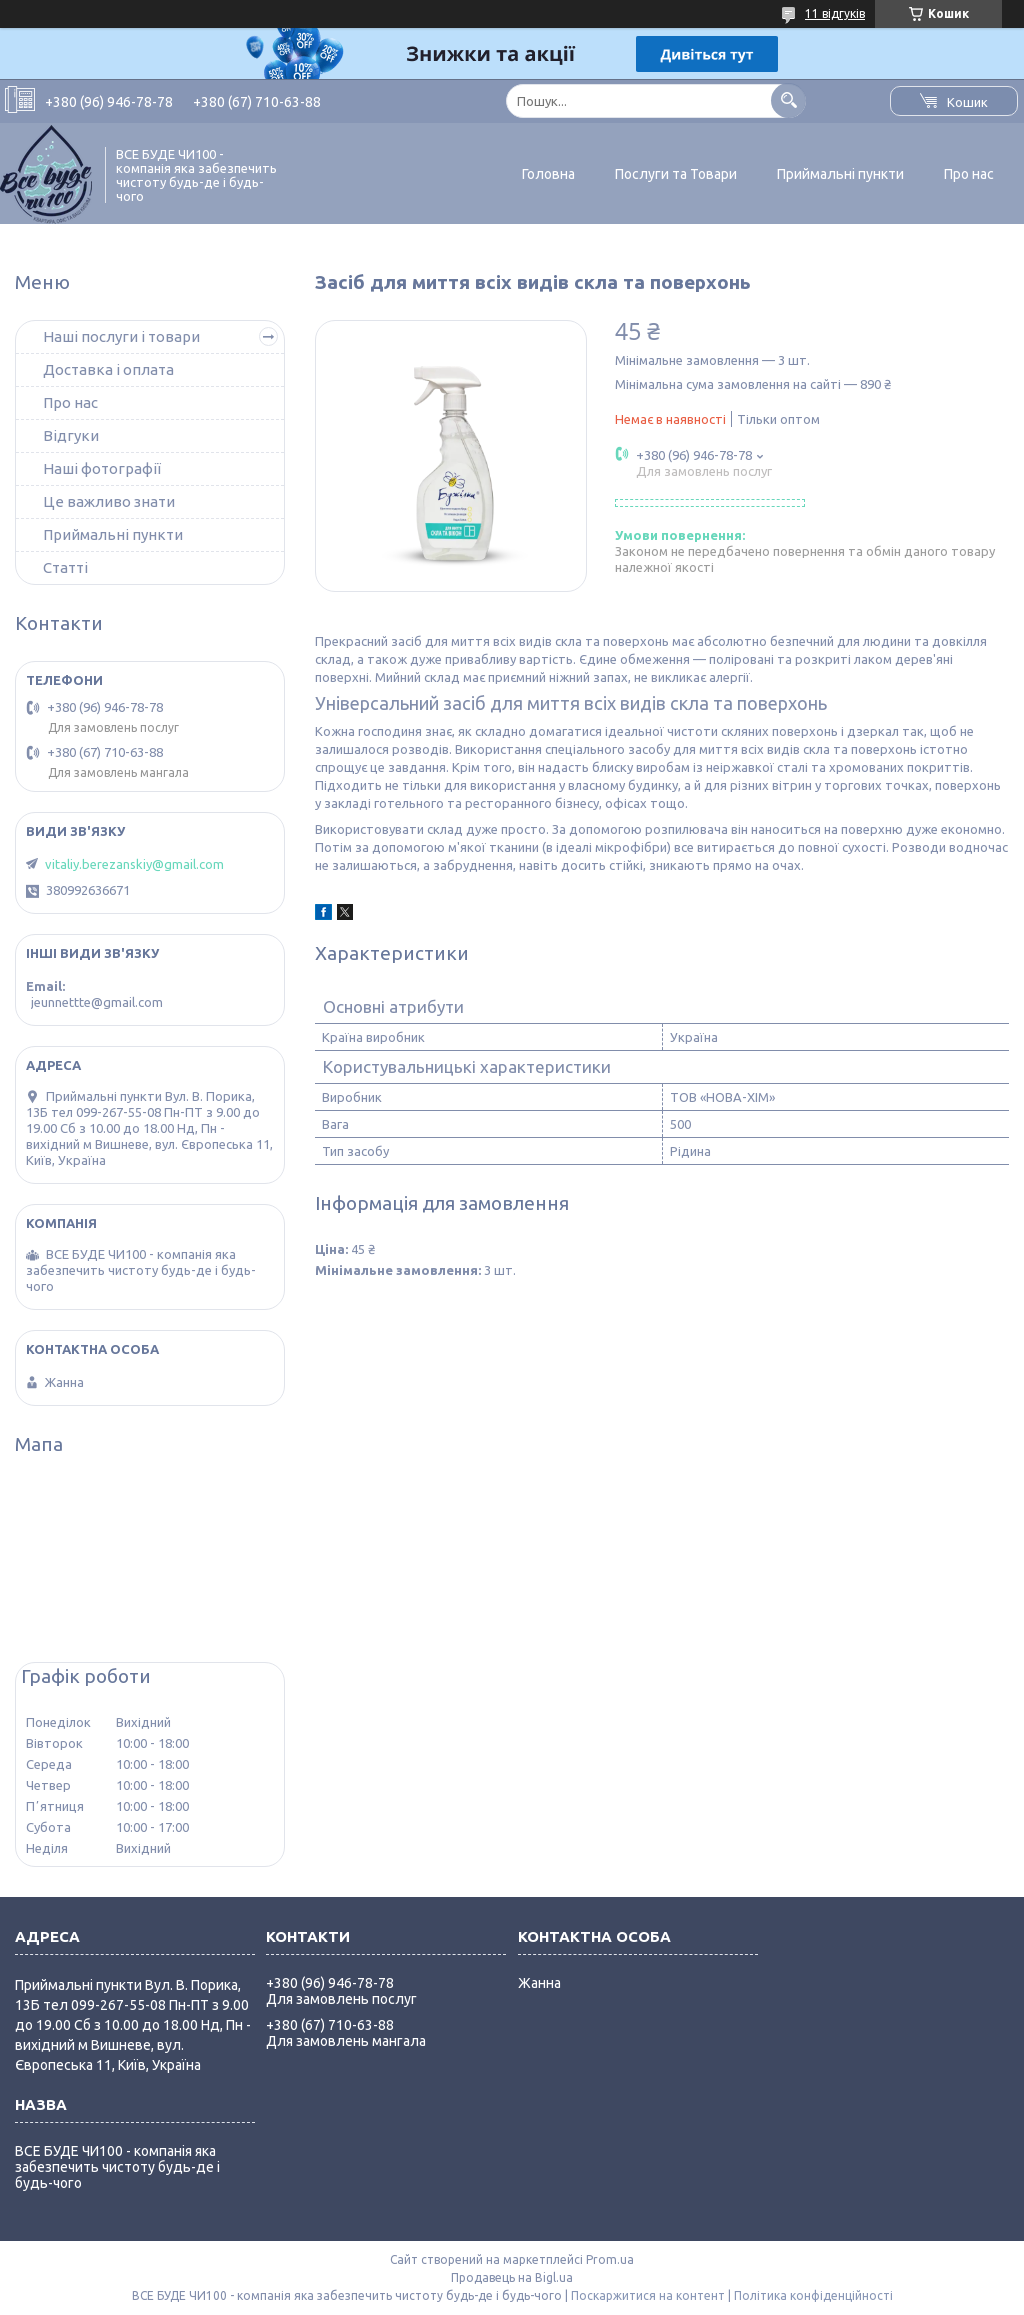  What do you see at coordinates (134, 864) in the screenshot?
I see `vitaliy.berezanskiy@gmail.com` at bounding box center [134, 864].